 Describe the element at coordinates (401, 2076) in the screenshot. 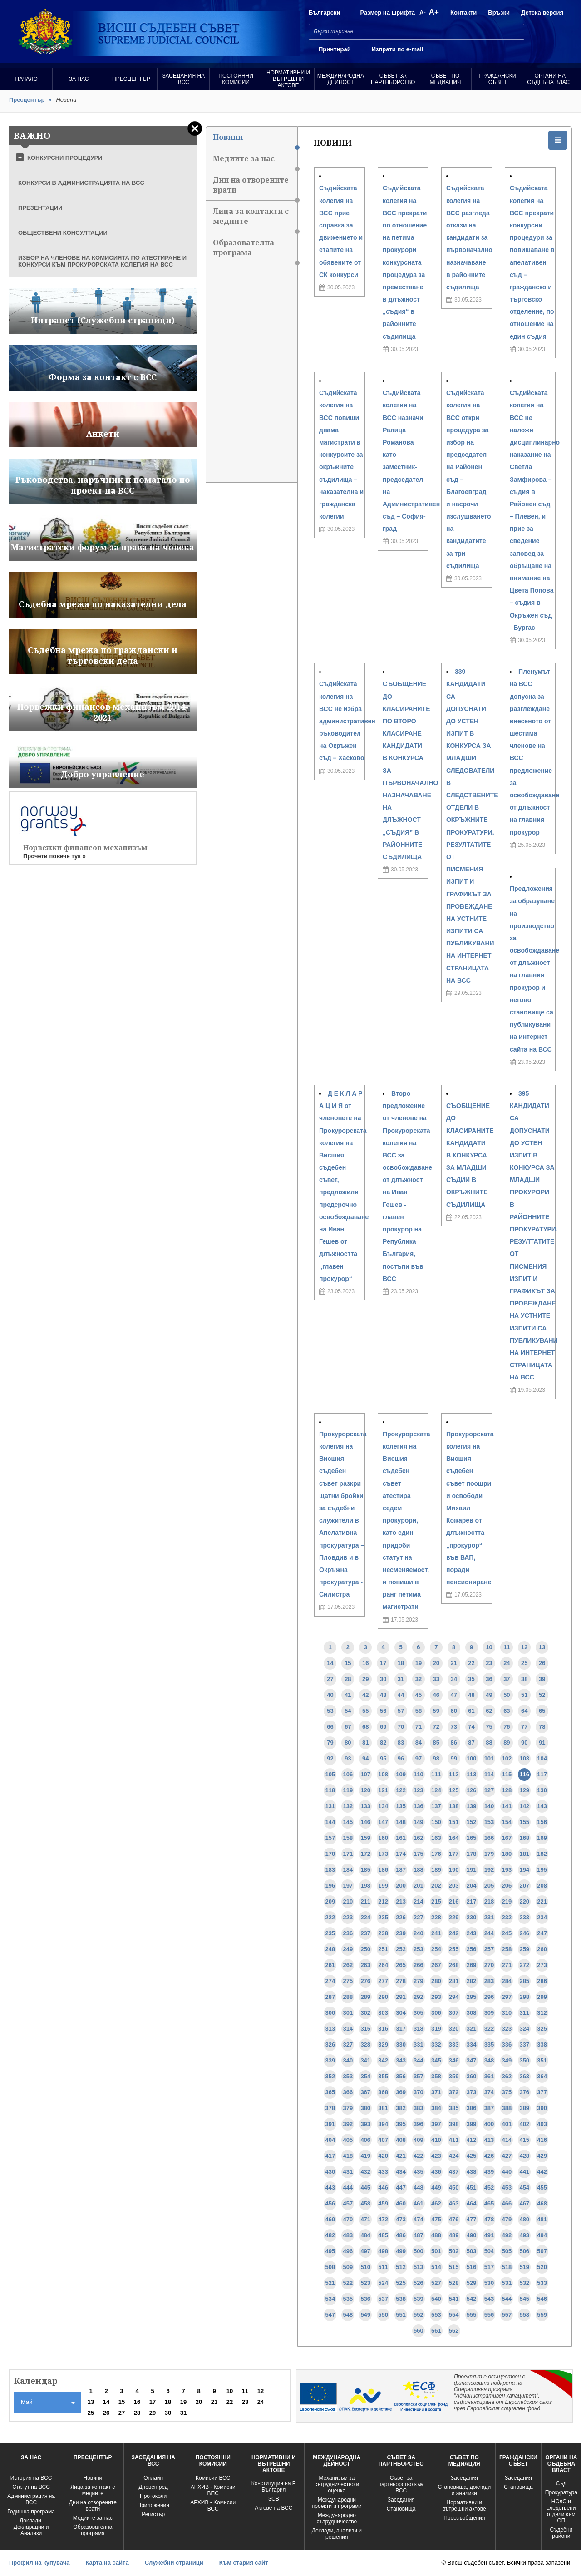

I see `356` at that location.